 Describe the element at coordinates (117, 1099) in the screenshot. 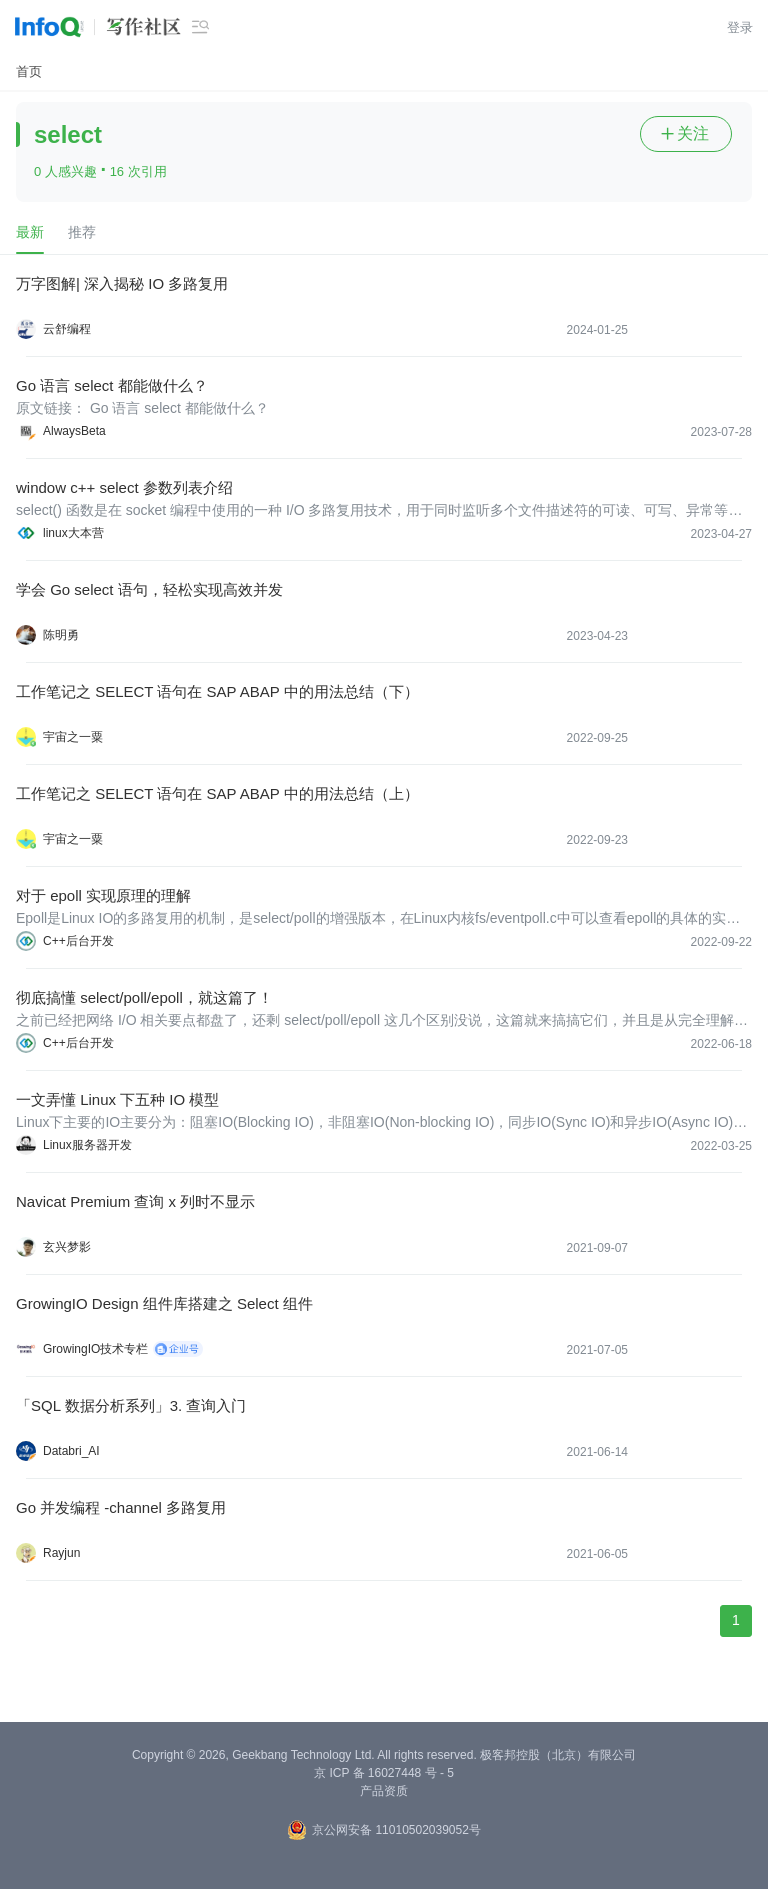

I see `一文弄懂 Linux 下五种 IO 模型` at that location.